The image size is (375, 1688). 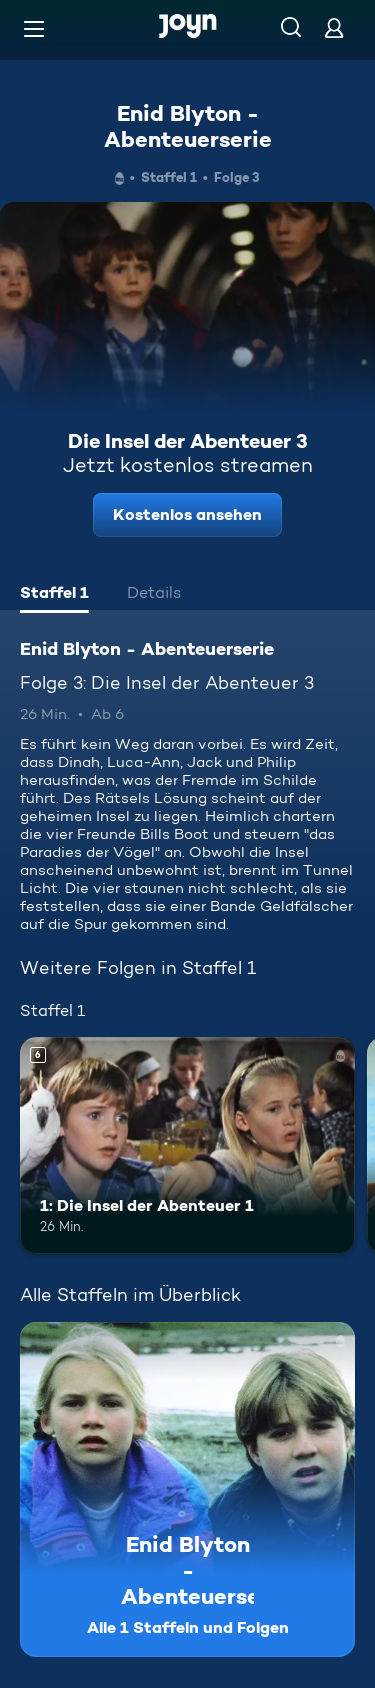 What do you see at coordinates (187, 1146) in the screenshot?
I see `[1: Die Insel der Abenteuer 1. Ab 6 Jahren. Mehr Infos zur Episode]` at bounding box center [187, 1146].